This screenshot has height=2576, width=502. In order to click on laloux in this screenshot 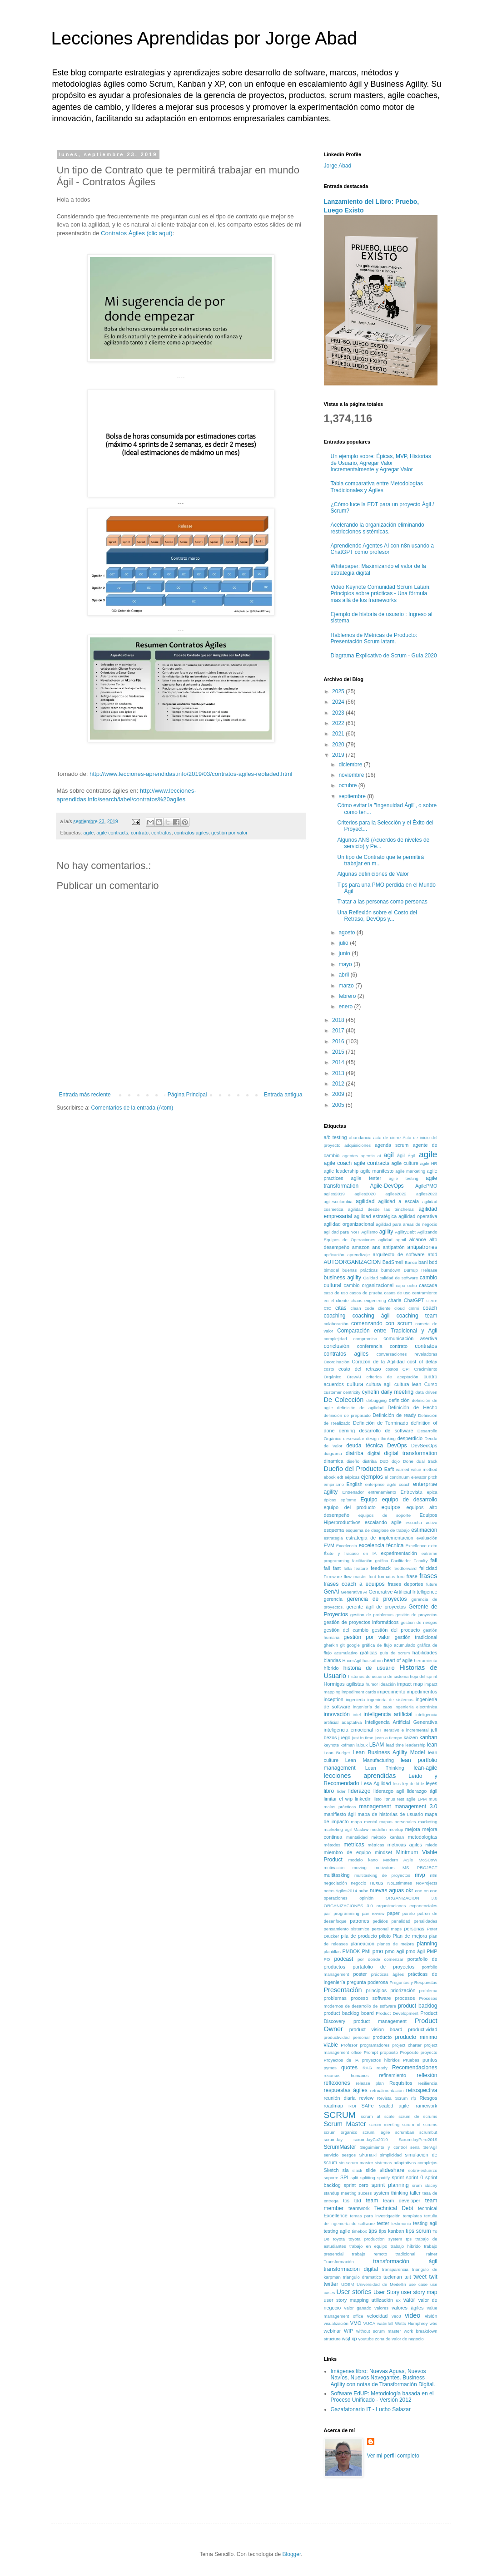, I will do `click(362, 1744)`.